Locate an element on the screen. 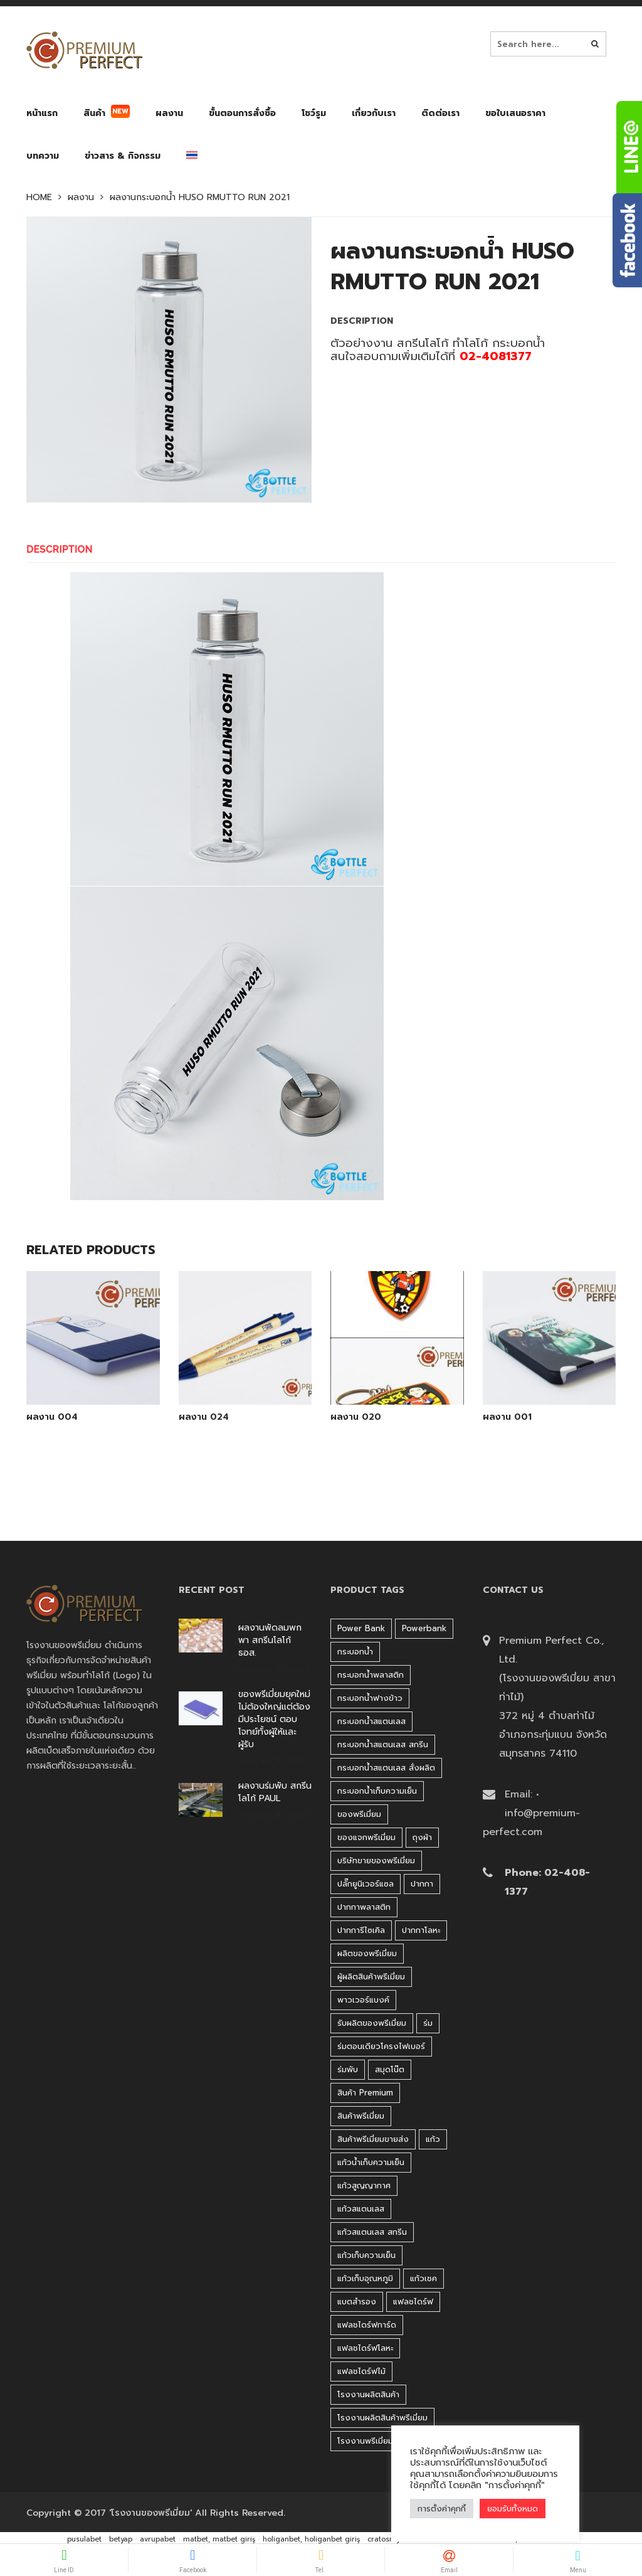 The image size is (642, 2576). สินค้าพรีเมี่ยมขายส่ง [สินค้าพรีเมี่ยมขายส่ง (32 products)] is located at coordinates (373, 2139).